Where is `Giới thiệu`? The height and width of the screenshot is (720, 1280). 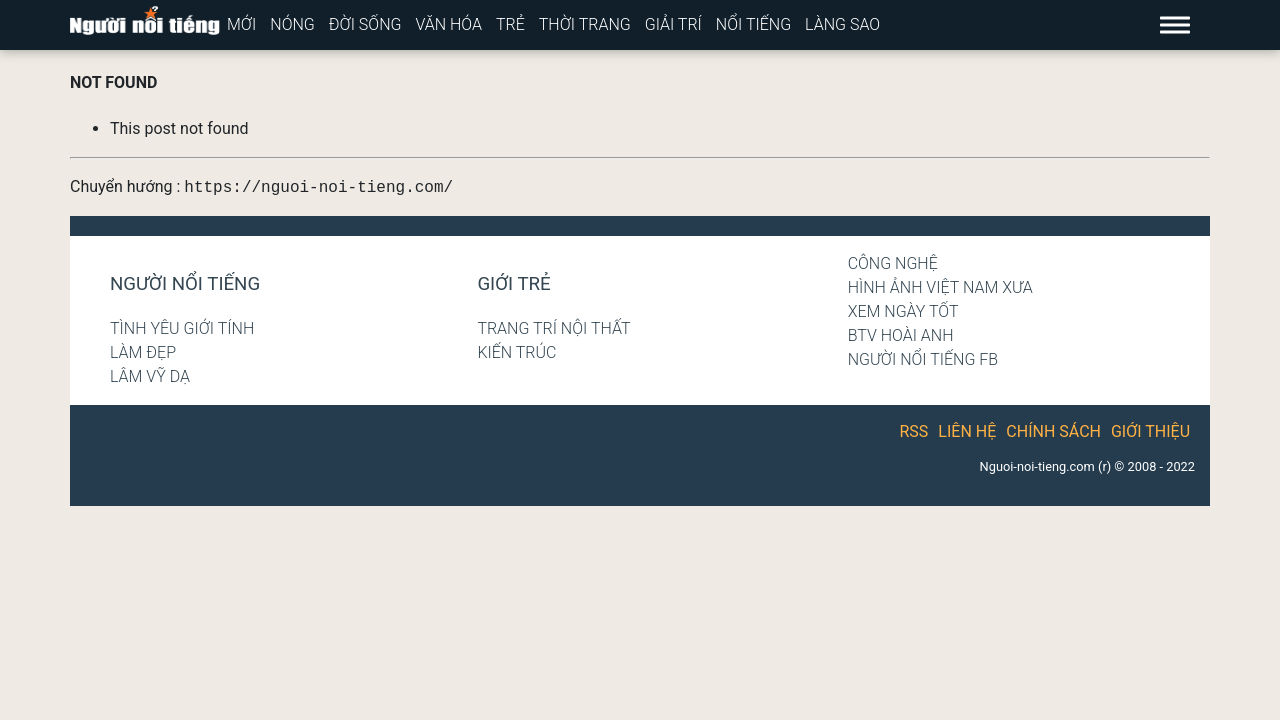 Giới thiệu is located at coordinates (1150, 431).